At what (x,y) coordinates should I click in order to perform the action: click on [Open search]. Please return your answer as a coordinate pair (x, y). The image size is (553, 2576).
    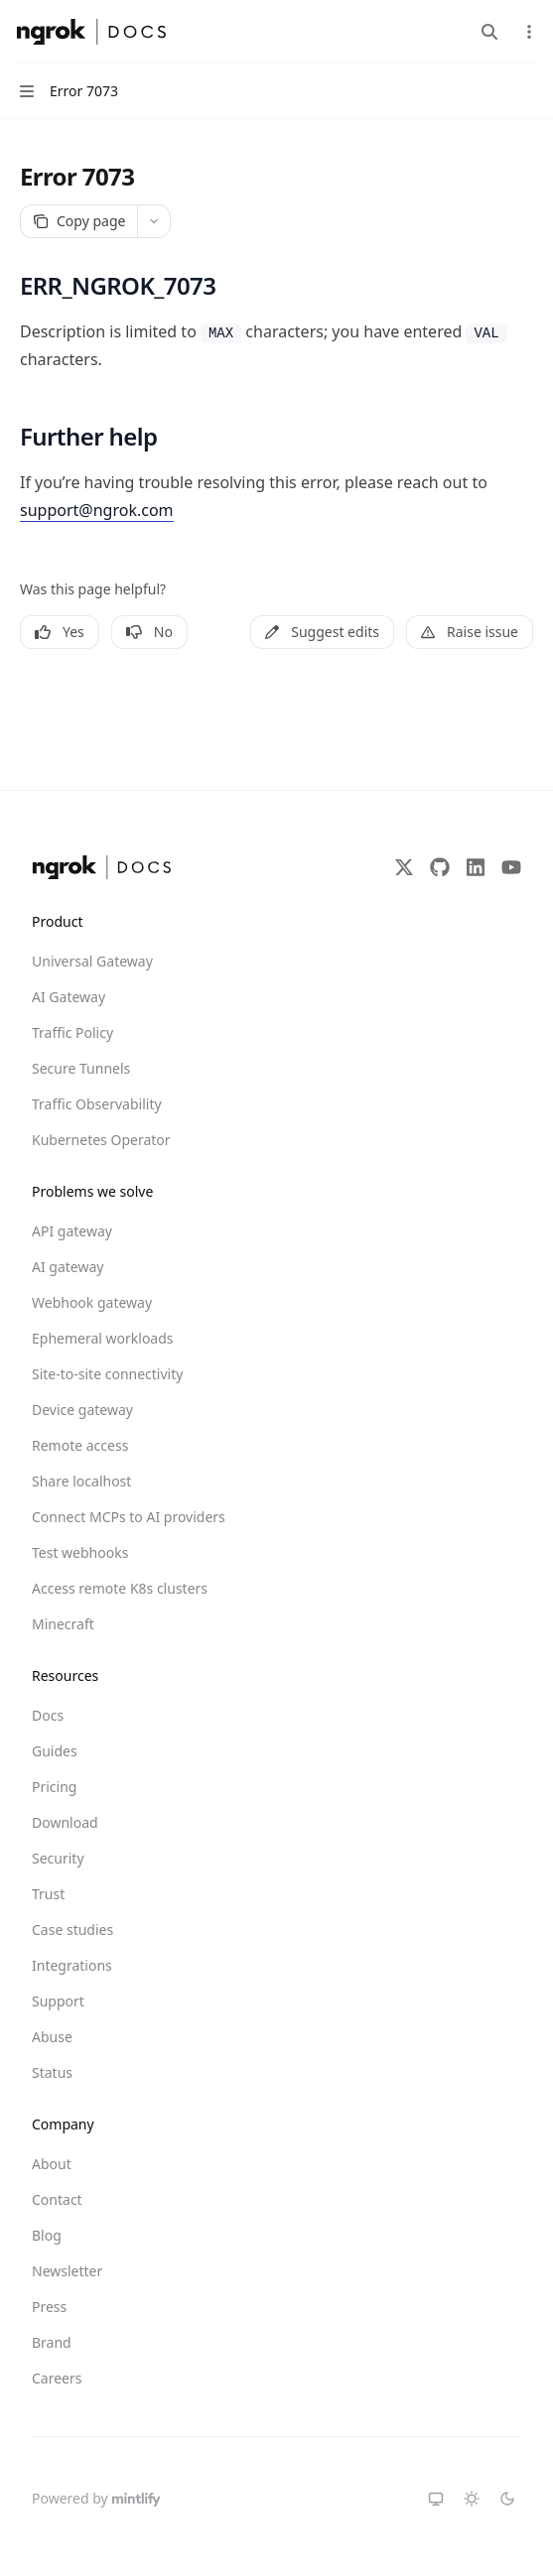
    Looking at the image, I should click on (489, 32).